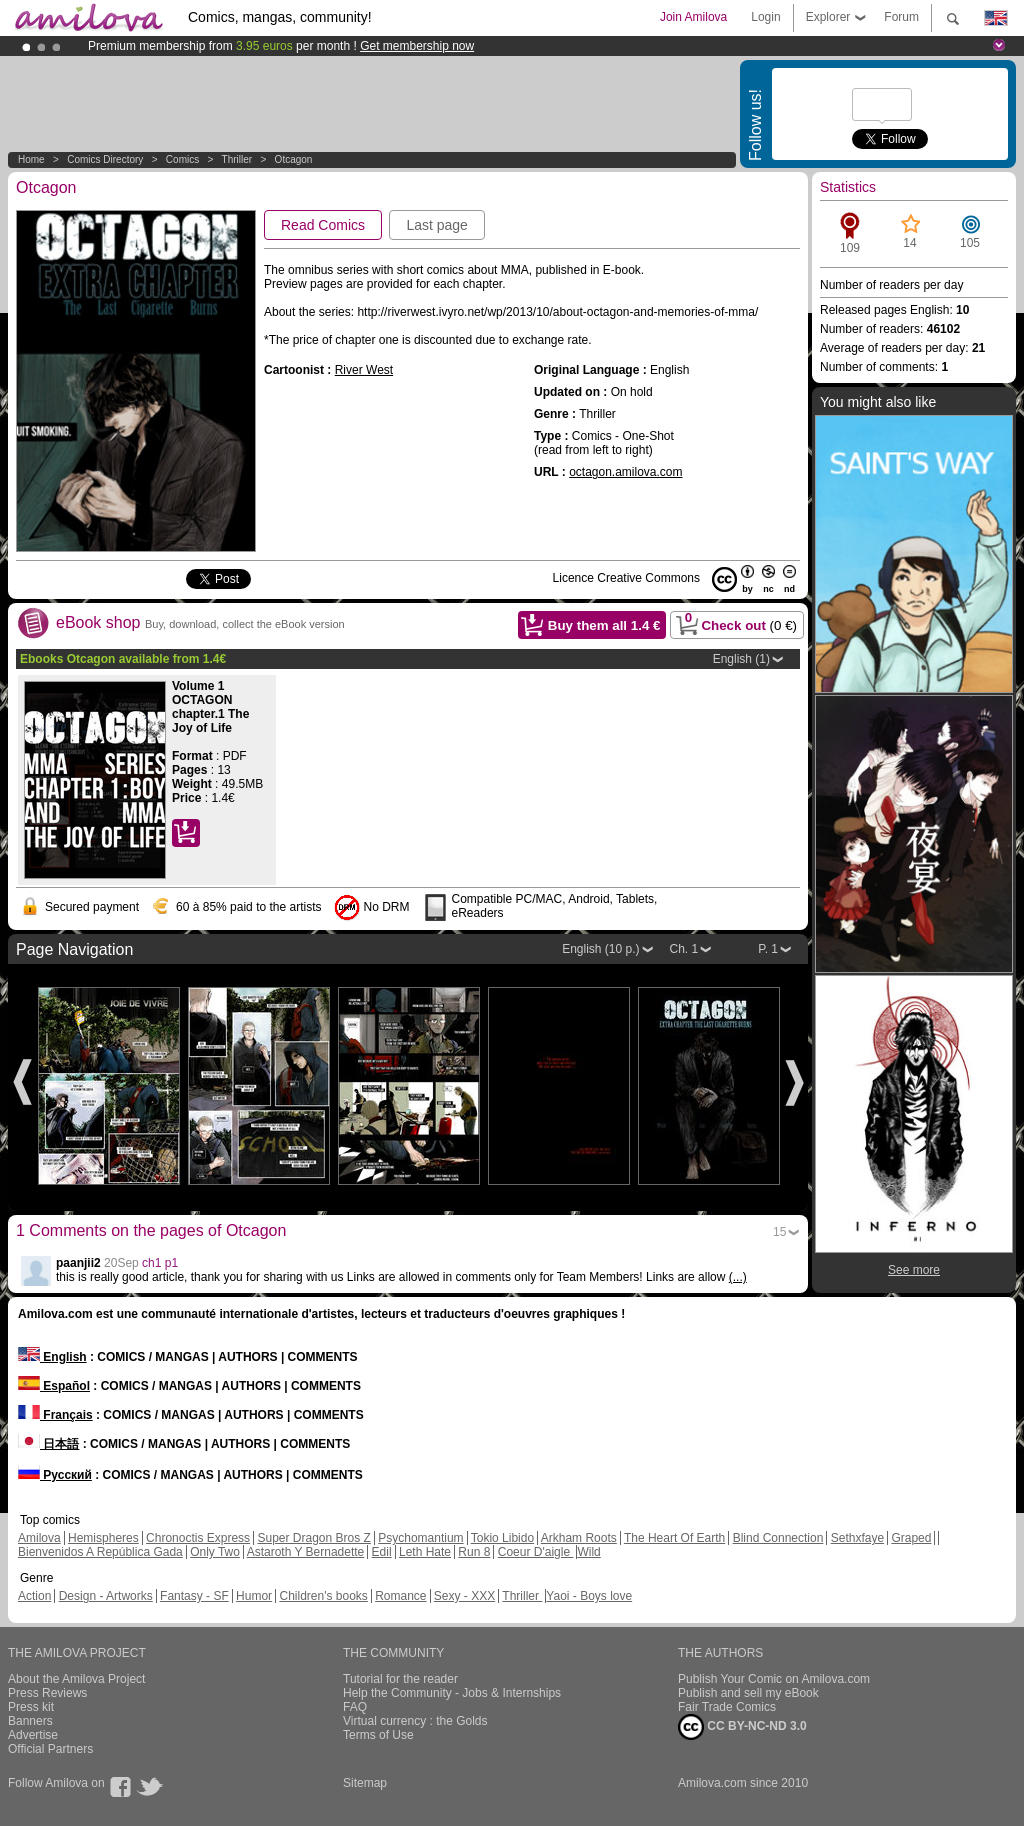 This screenshot has height=1826, width=1024. What do you see at coordinates (194, 1596) in the screenshot?
I see `Fantasy - SF` at bounding box center [194, 1596].